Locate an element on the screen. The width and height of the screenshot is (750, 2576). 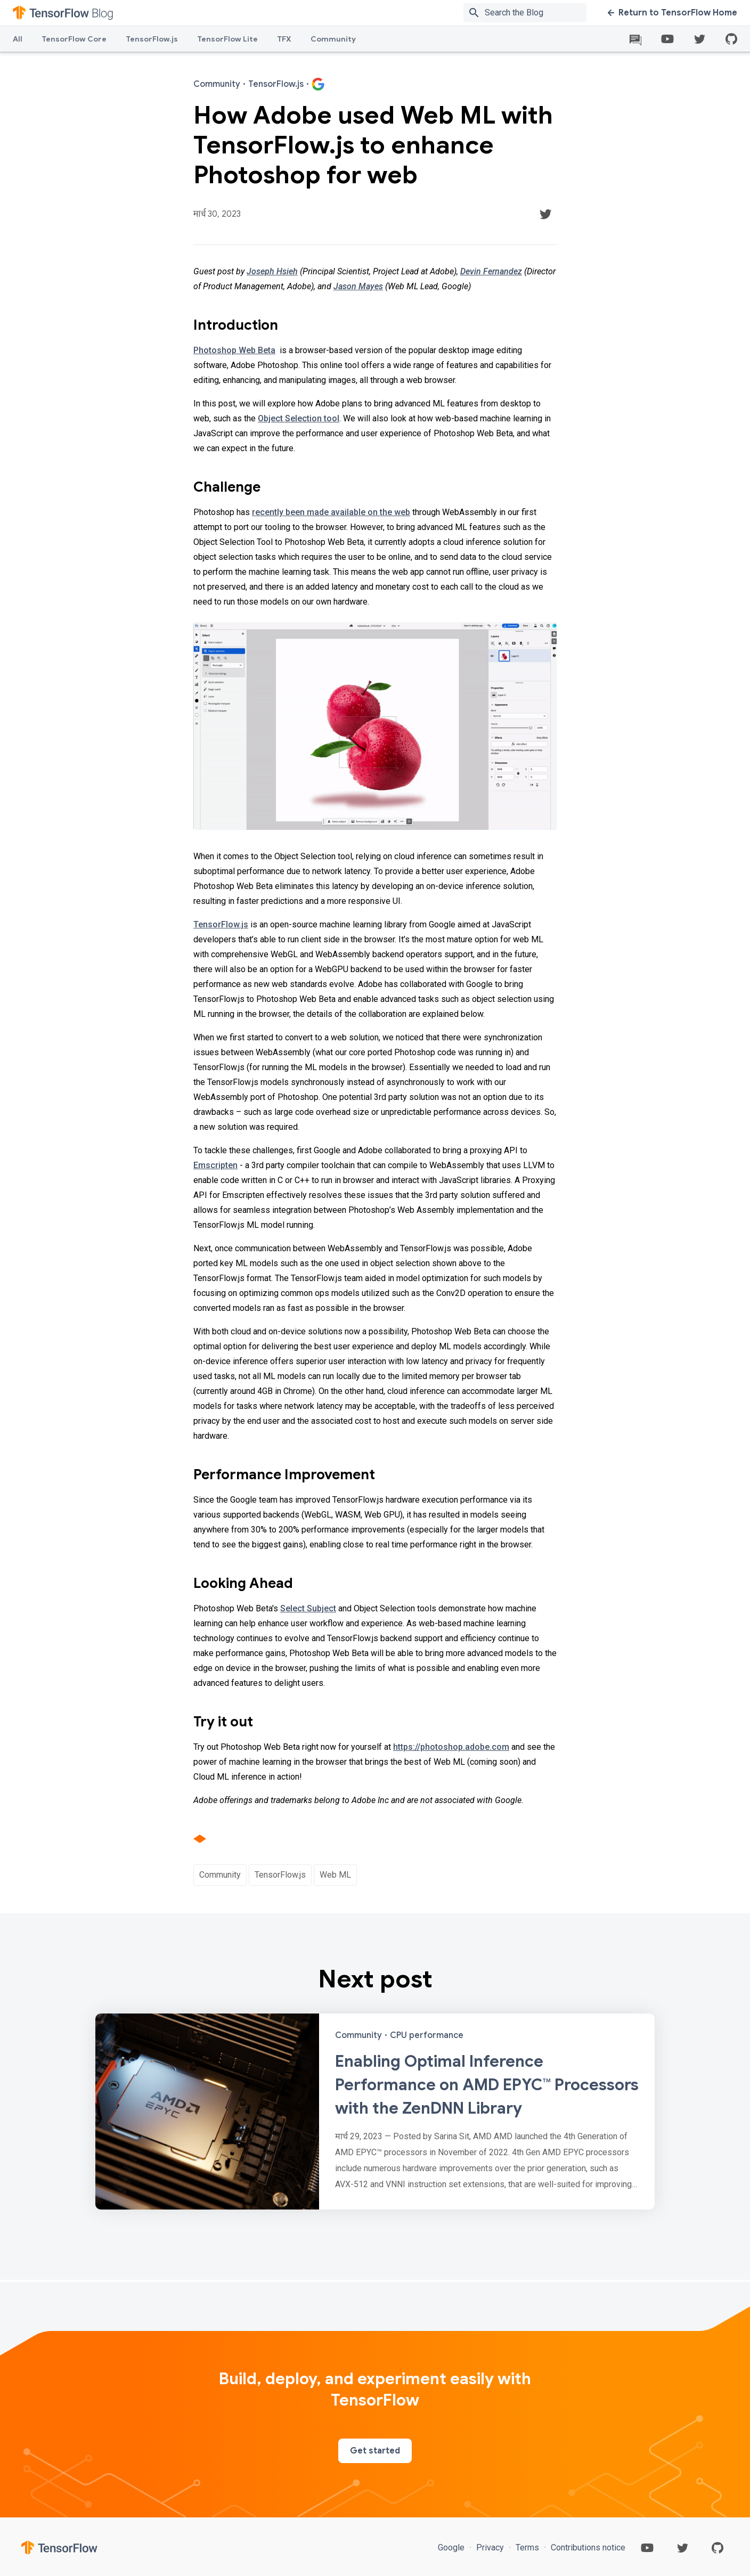
Return to TensorFlow Home is located at coordinates (672, 12).